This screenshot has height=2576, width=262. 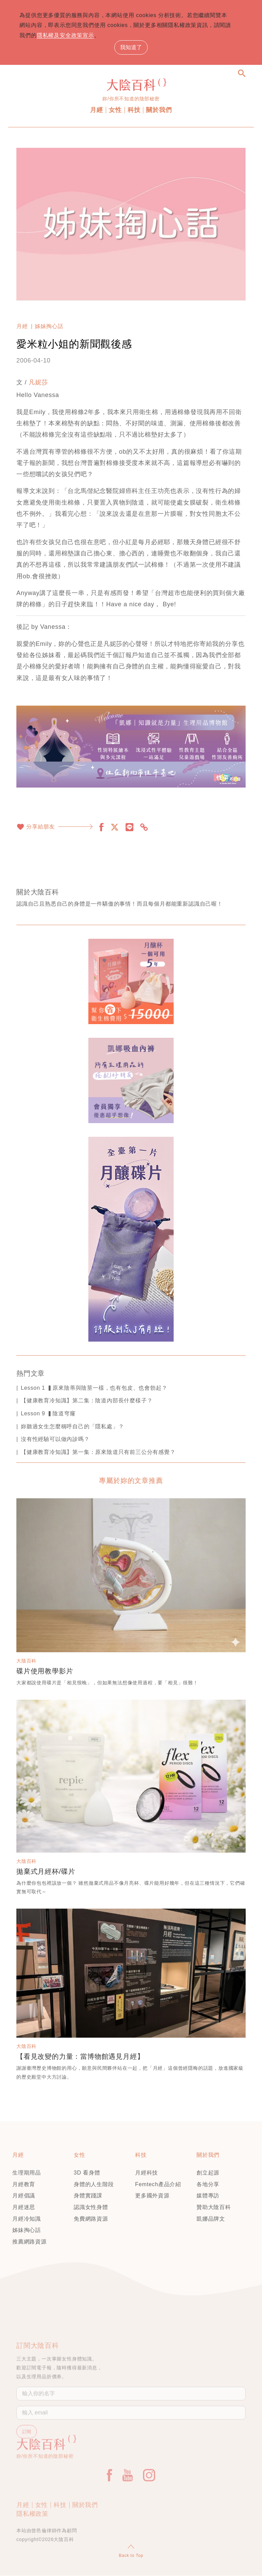 What do you see at coordinates (23, 2207) in the screenshot?
I see `月經迷思` at bounding box center [23, 2207].